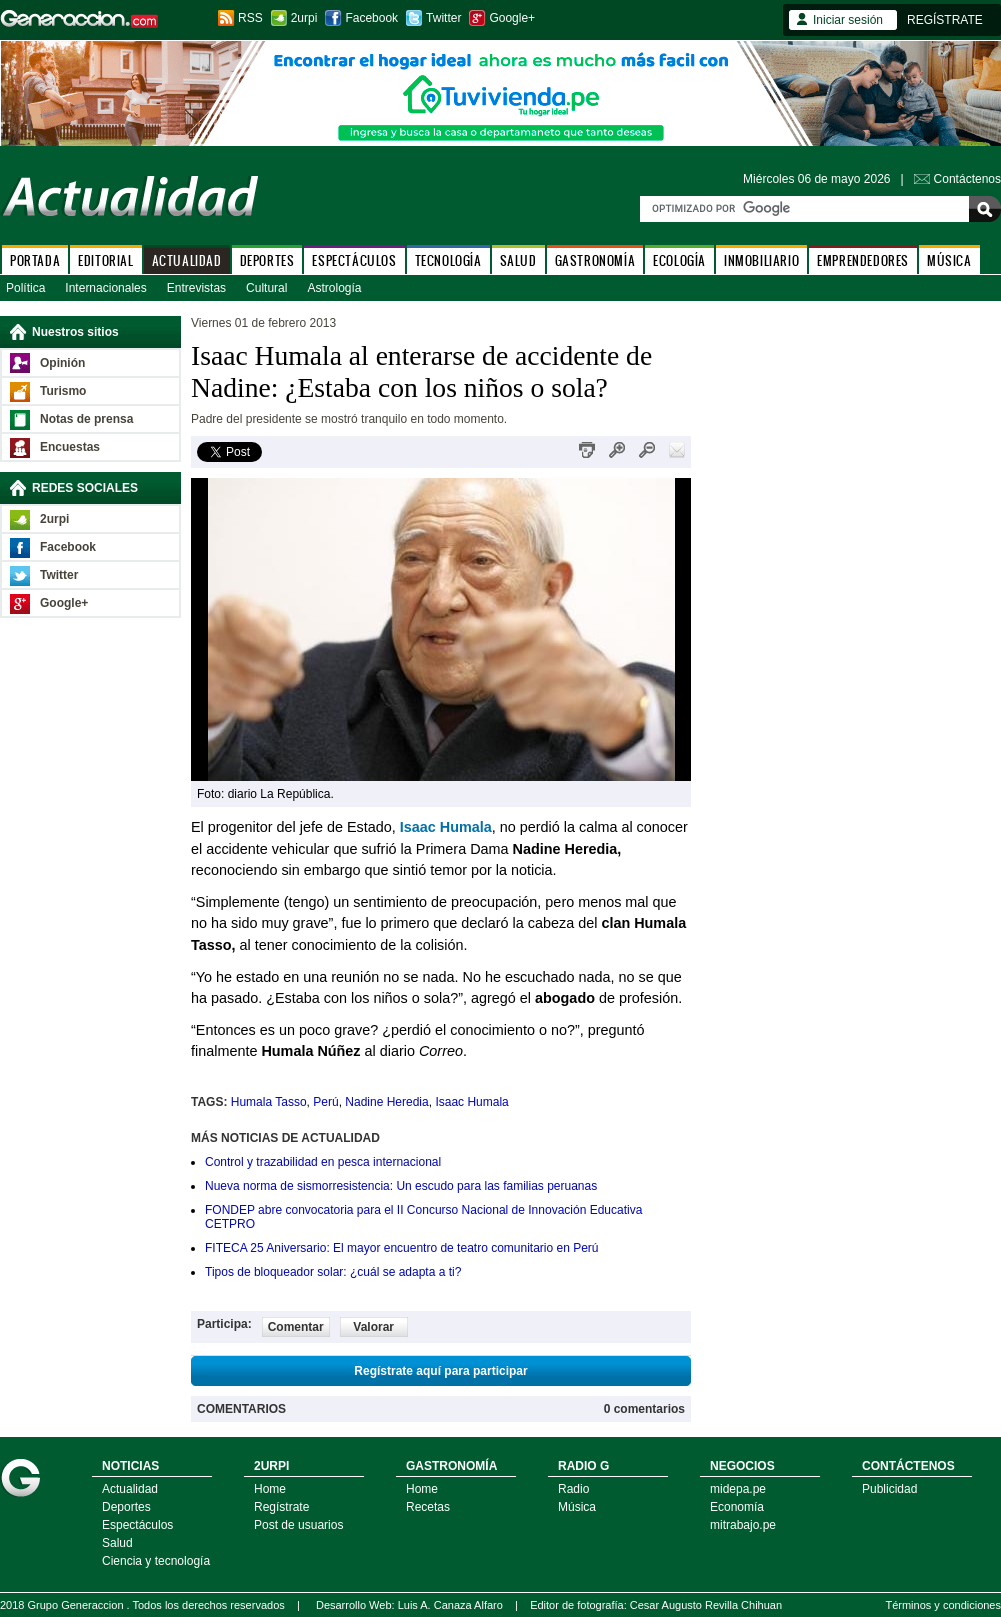  What do you see at coordinates (270, 1489) in the screenshot?
I see `Home` at bounding box center [270, 1489].